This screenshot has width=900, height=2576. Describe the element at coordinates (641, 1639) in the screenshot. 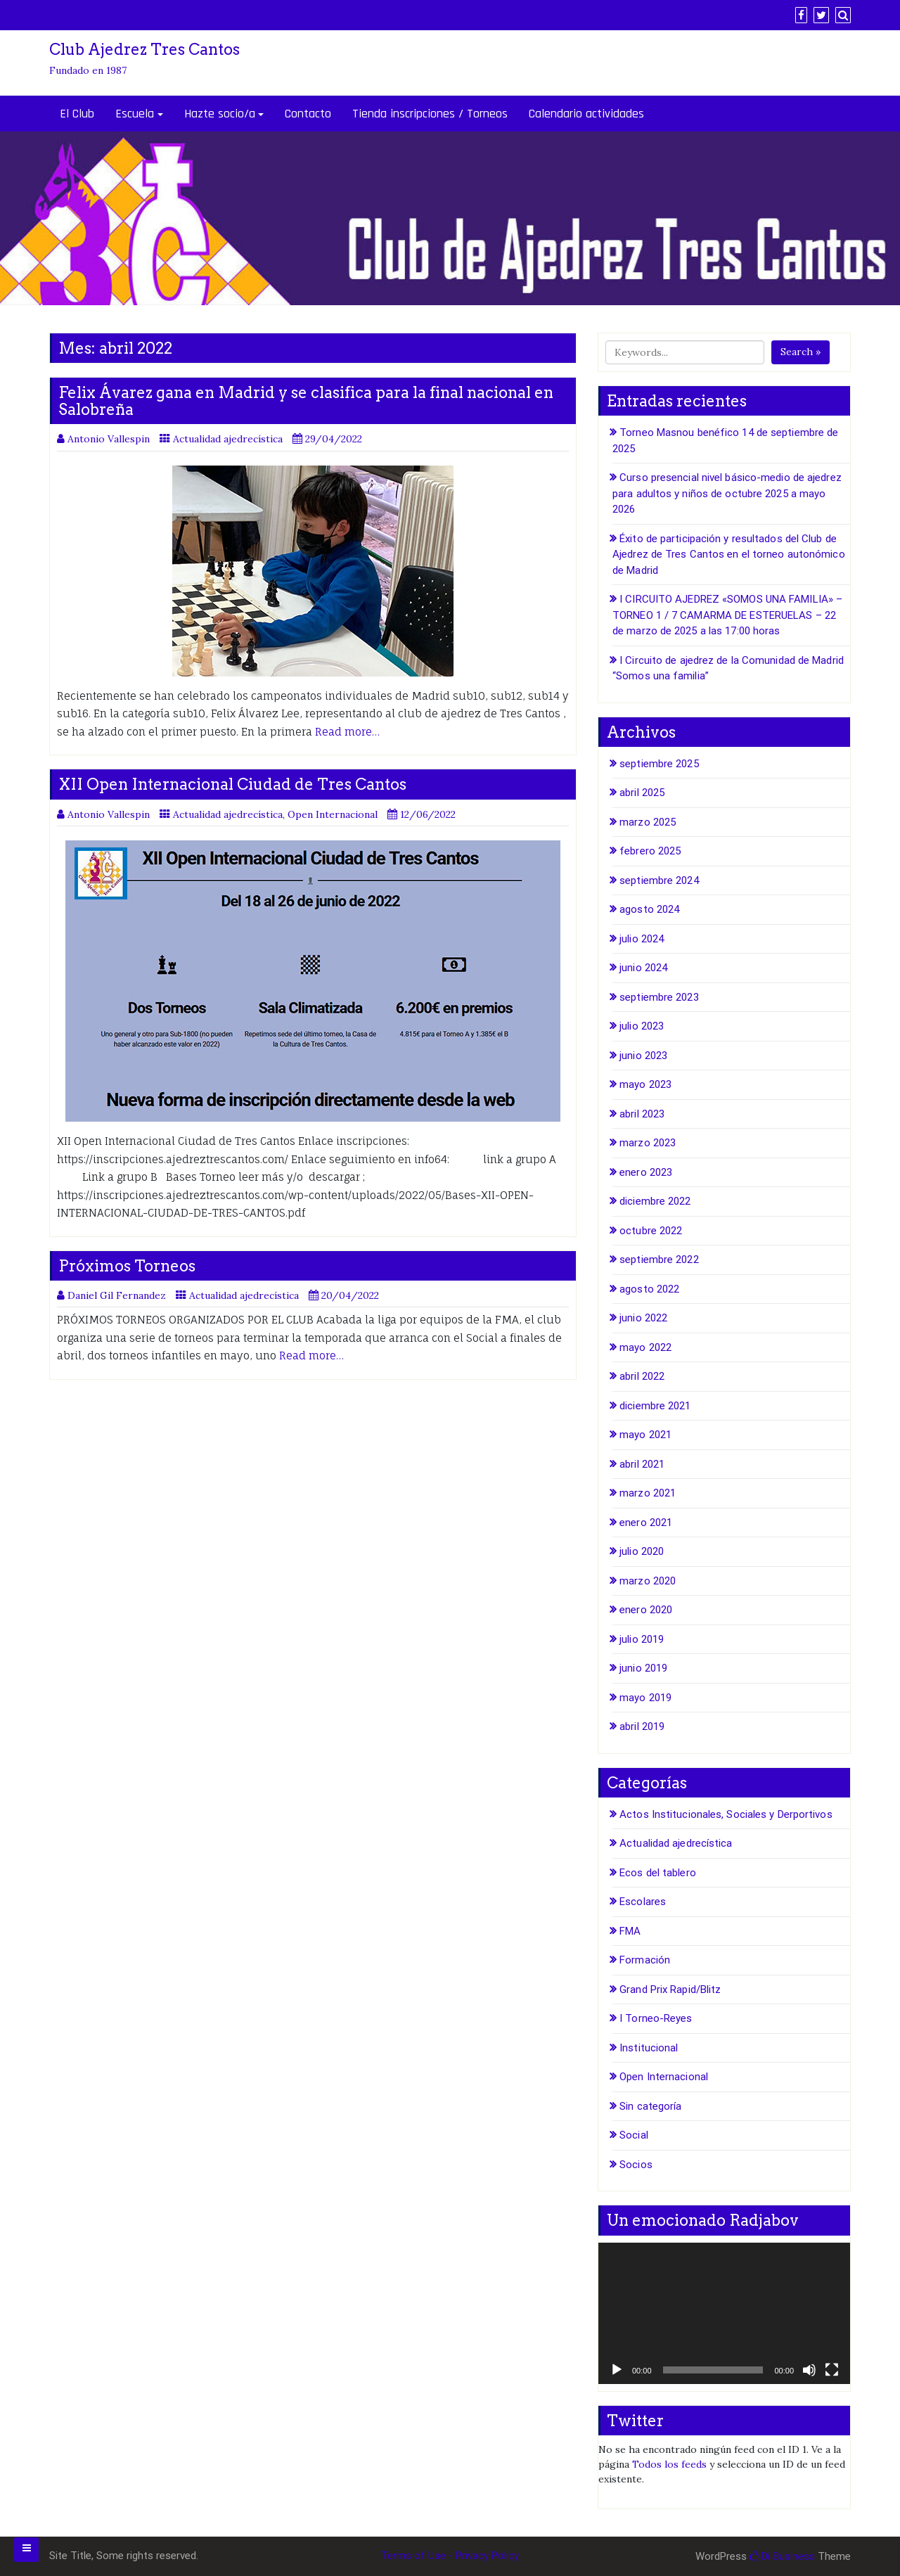

I see `julio 2019` at that location.